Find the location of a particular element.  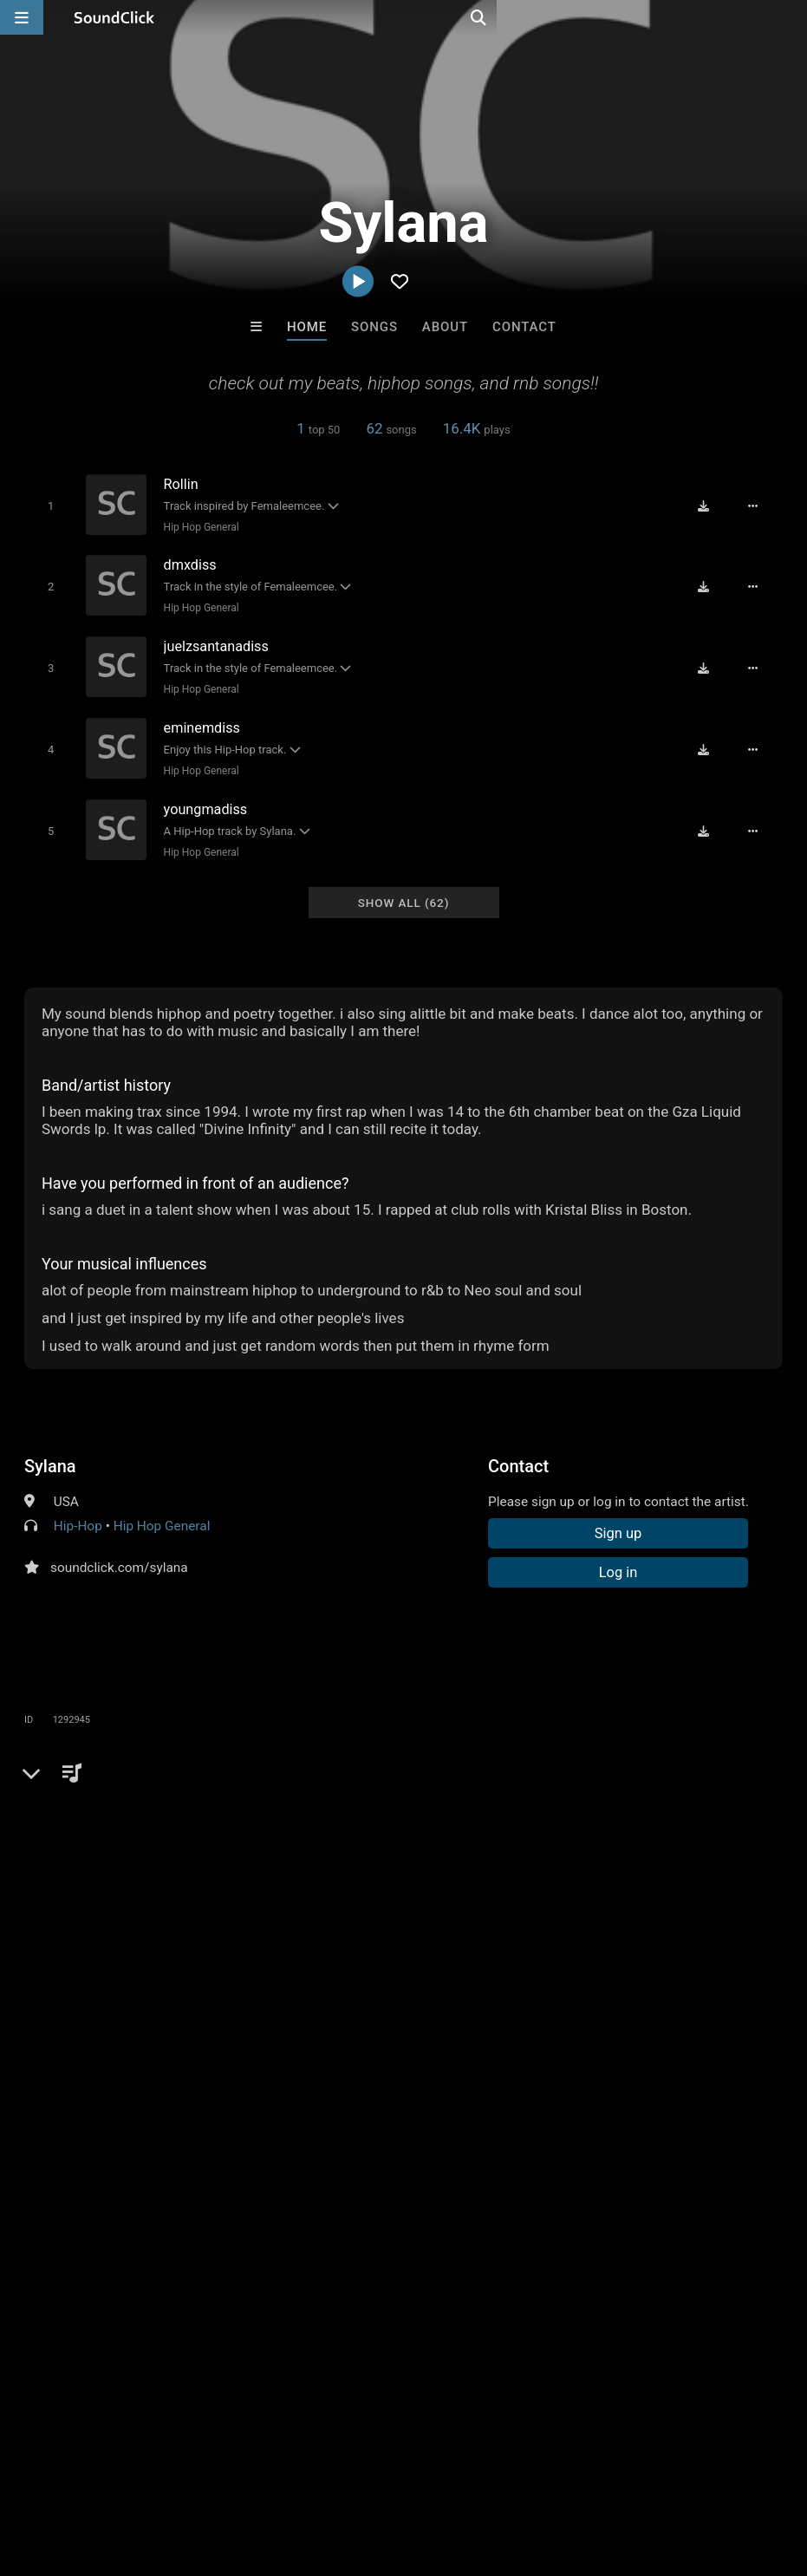

Sylana is located at coordinates (50, 1454).